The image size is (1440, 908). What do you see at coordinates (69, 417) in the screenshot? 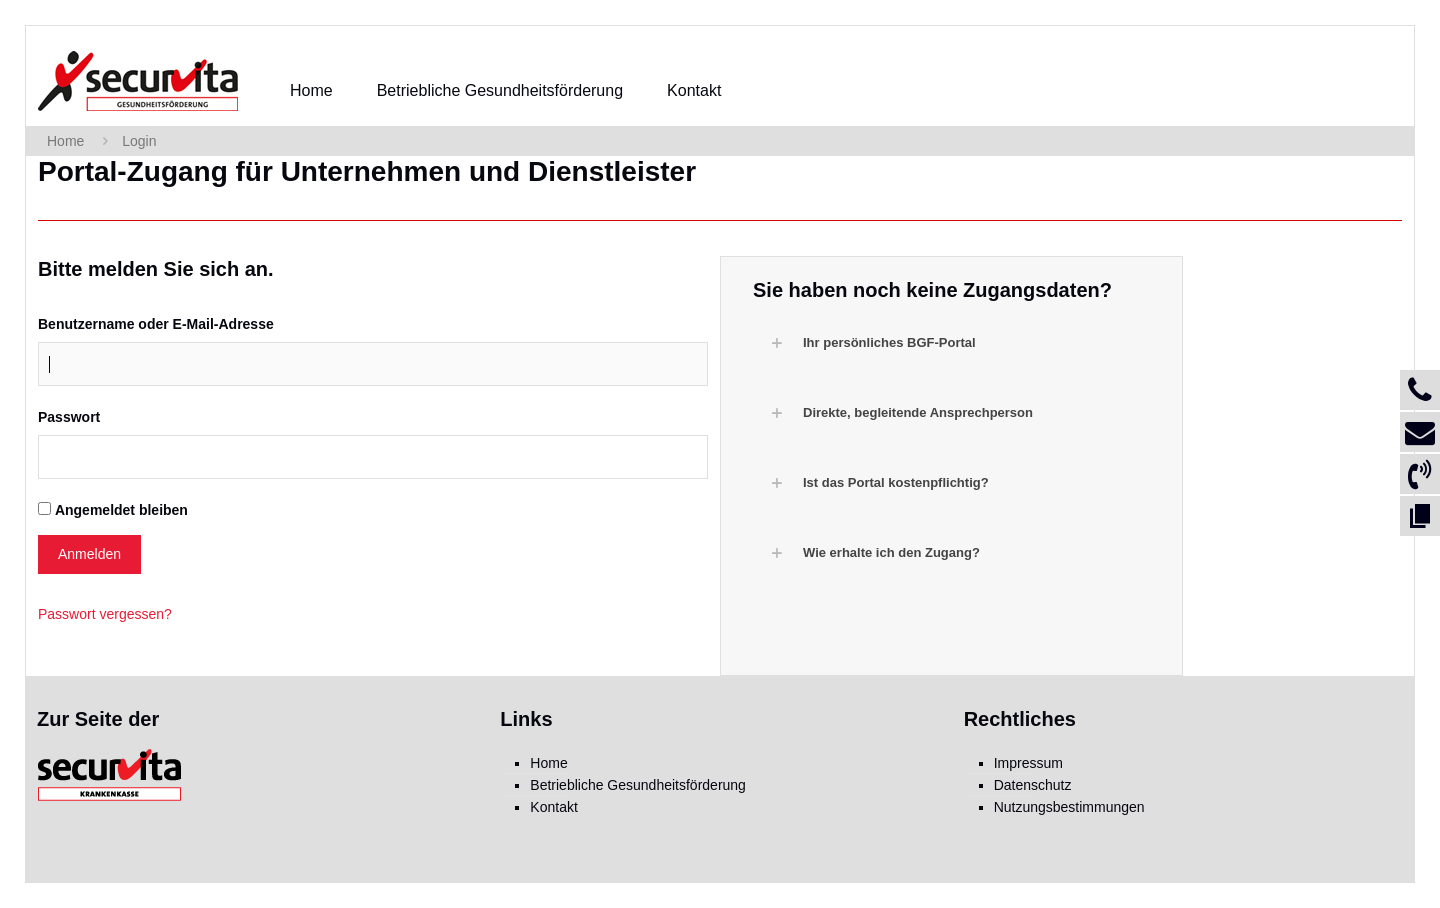
I see `Passwort` at bounding box center [69, 417].